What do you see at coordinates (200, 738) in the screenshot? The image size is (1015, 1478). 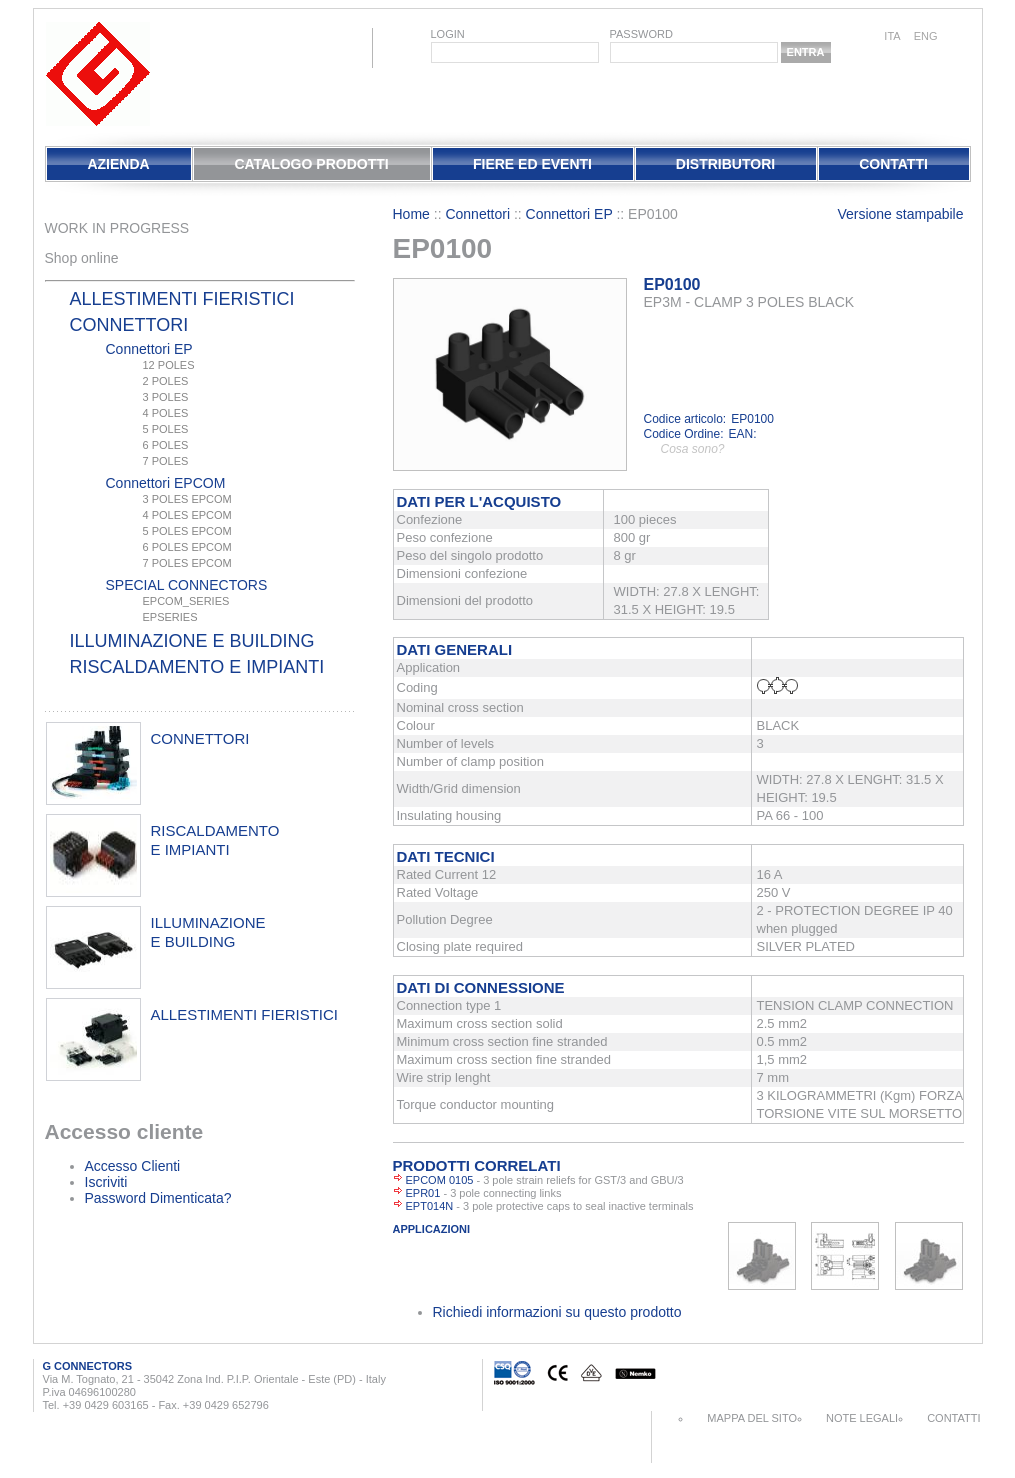 I see `connettori` at bounding box center [200, 738].